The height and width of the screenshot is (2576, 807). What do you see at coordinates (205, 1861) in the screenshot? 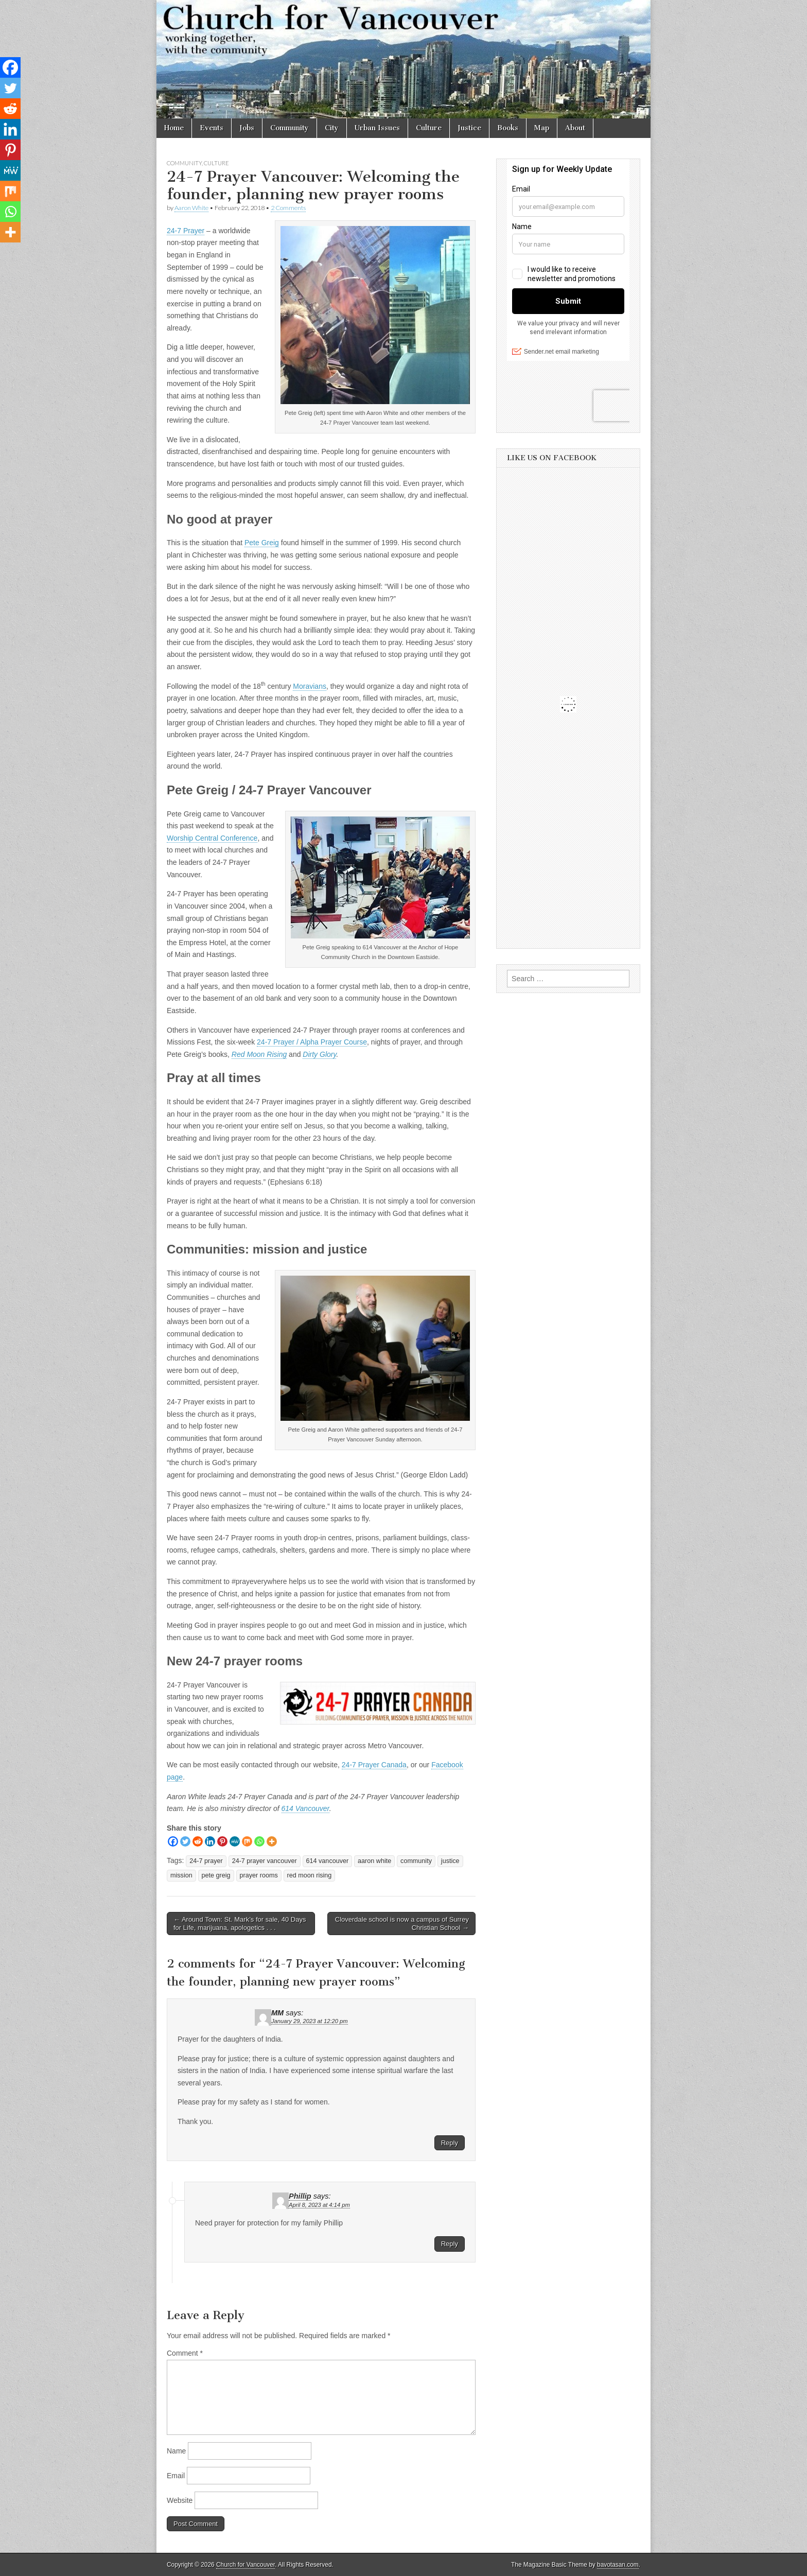
I see `24-7 prayer` at bounding box center [205, 1861].